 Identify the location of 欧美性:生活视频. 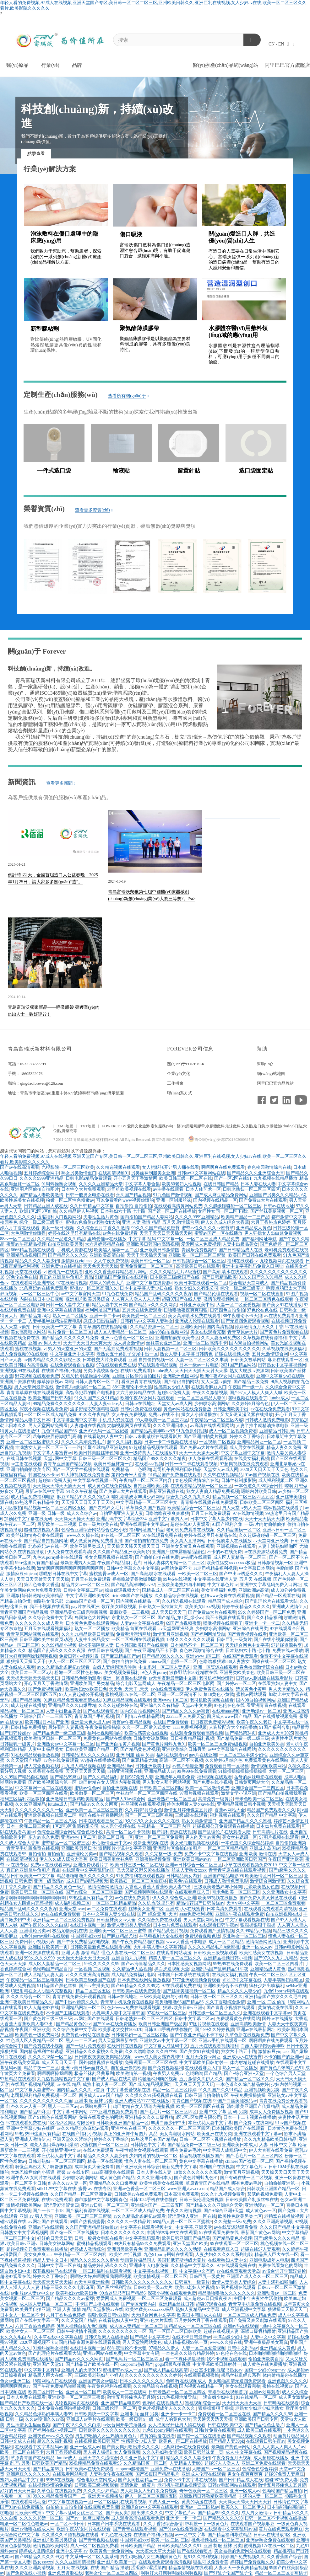
(125, 2254).